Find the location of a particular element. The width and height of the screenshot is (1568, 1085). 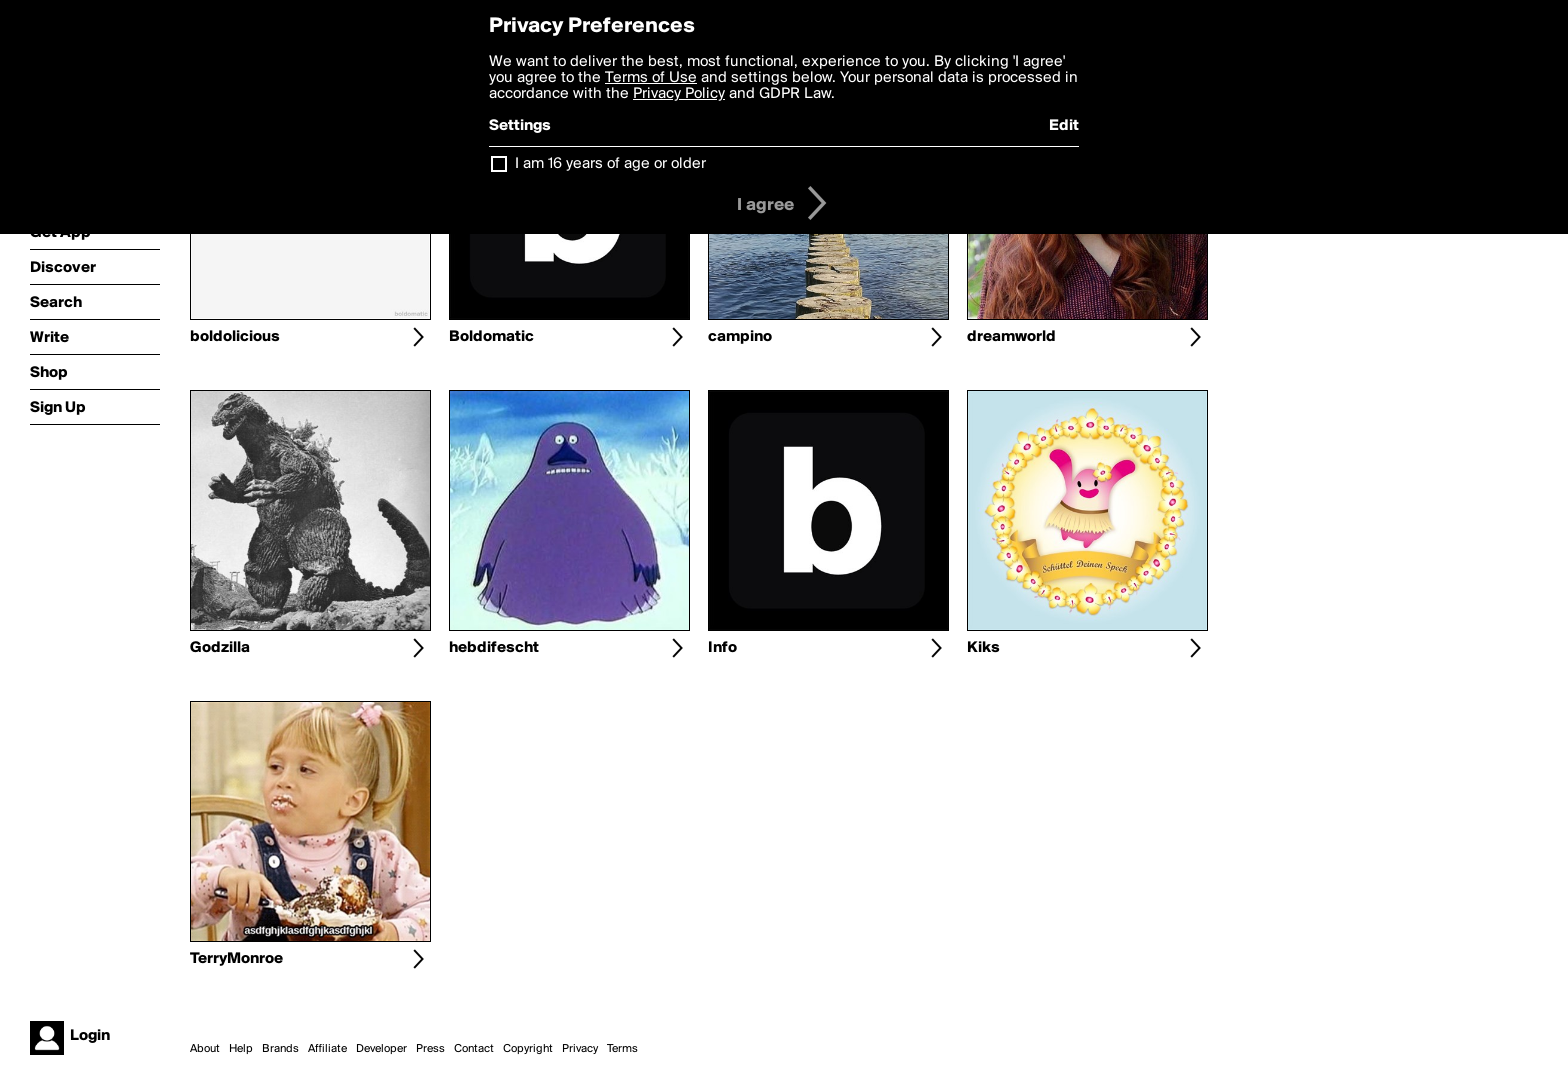

Brands is located at coordinates (280, 1049).